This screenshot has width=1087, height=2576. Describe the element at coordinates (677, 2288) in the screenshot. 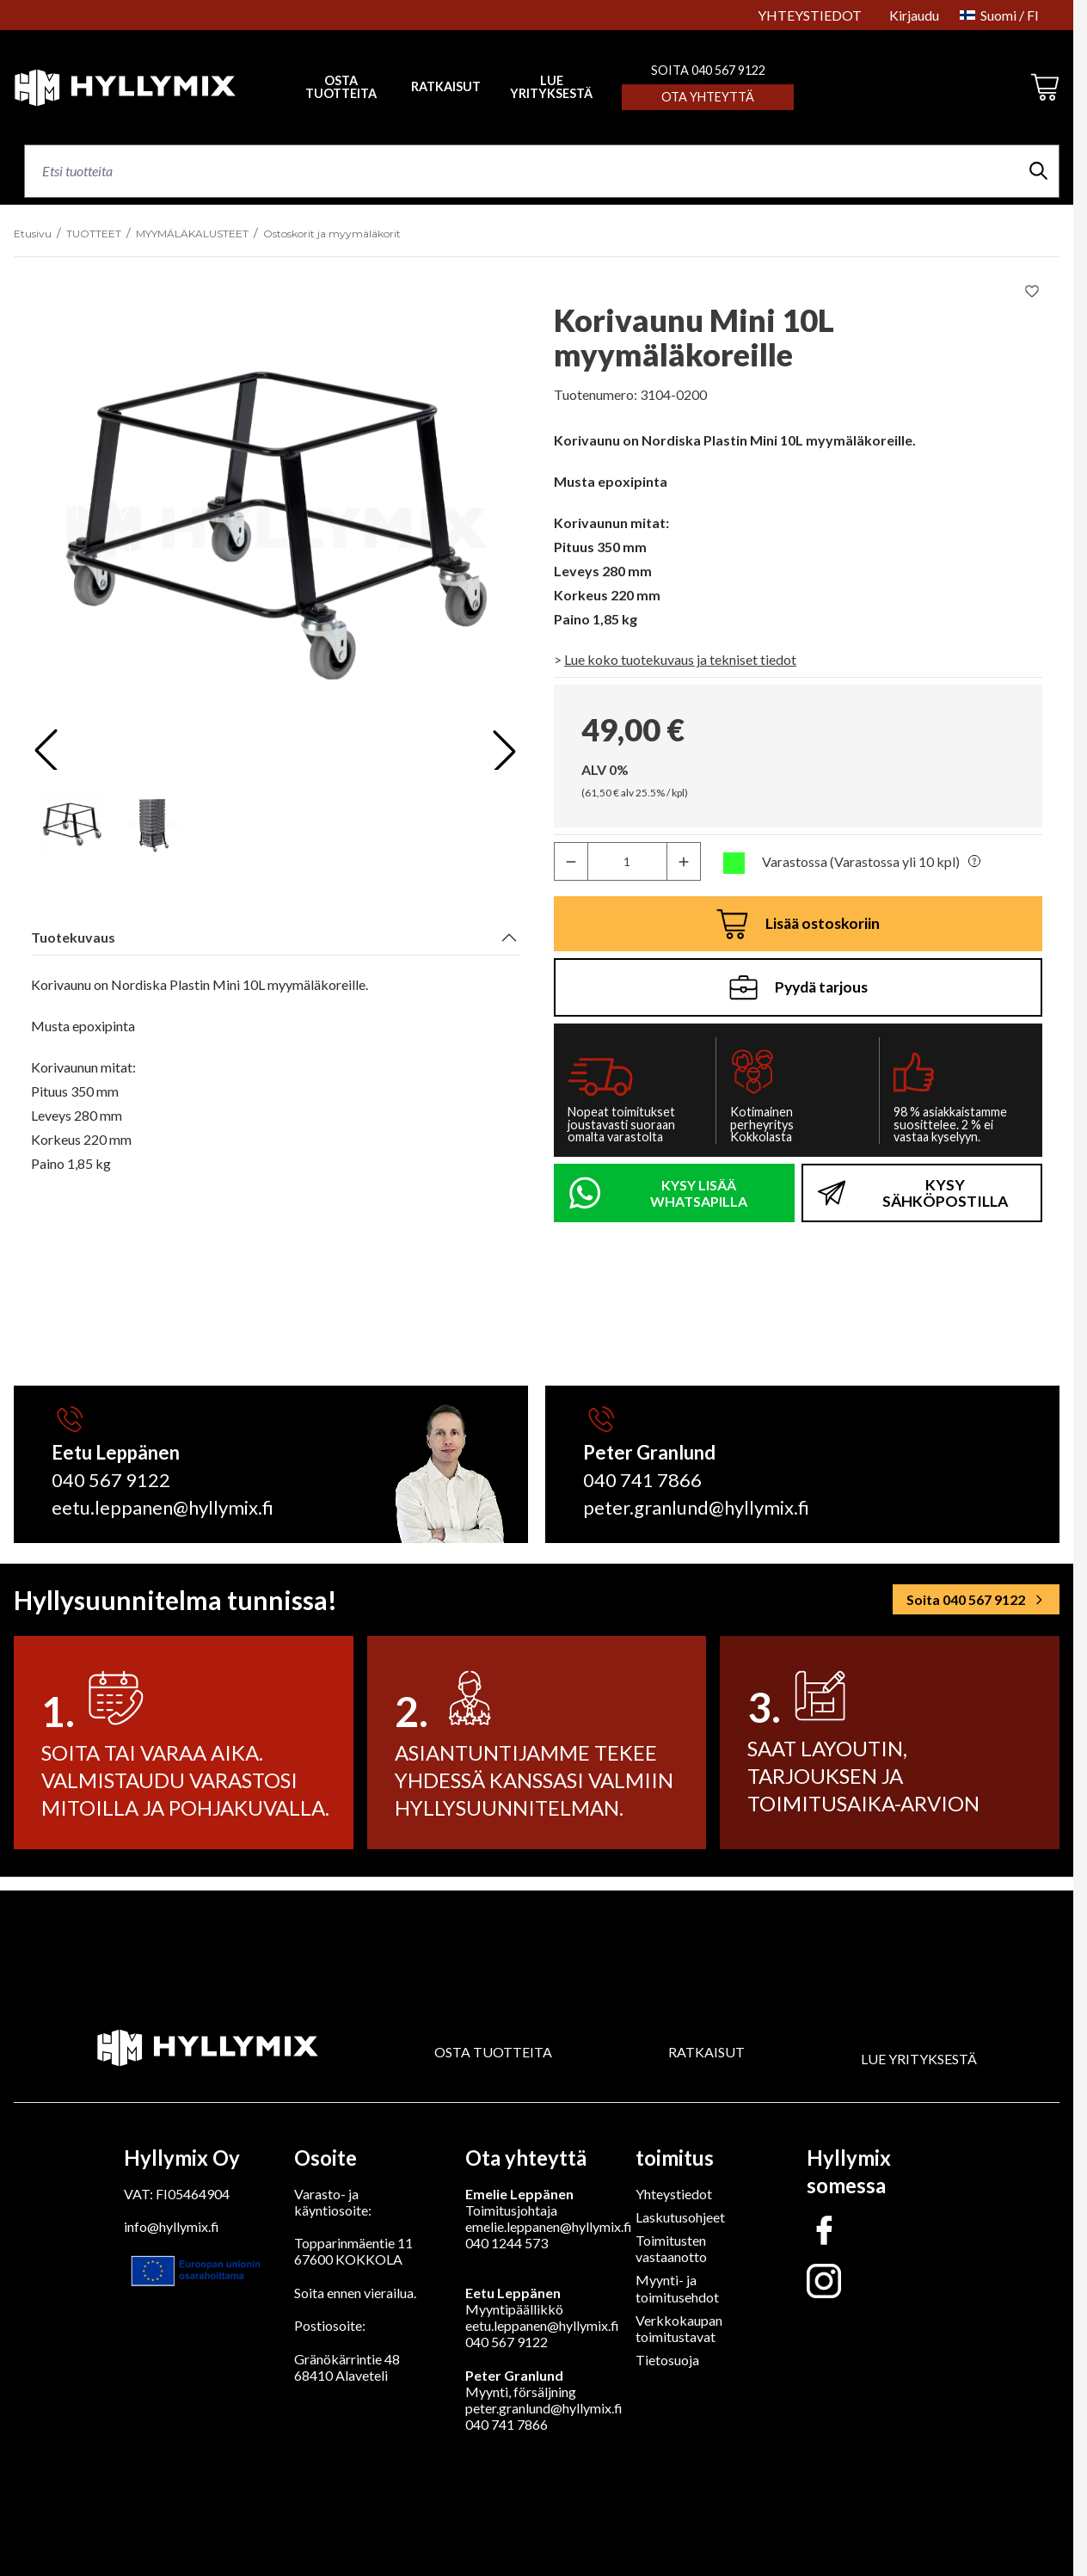

I see `Myynti- ja toimitusehdot` at that location.